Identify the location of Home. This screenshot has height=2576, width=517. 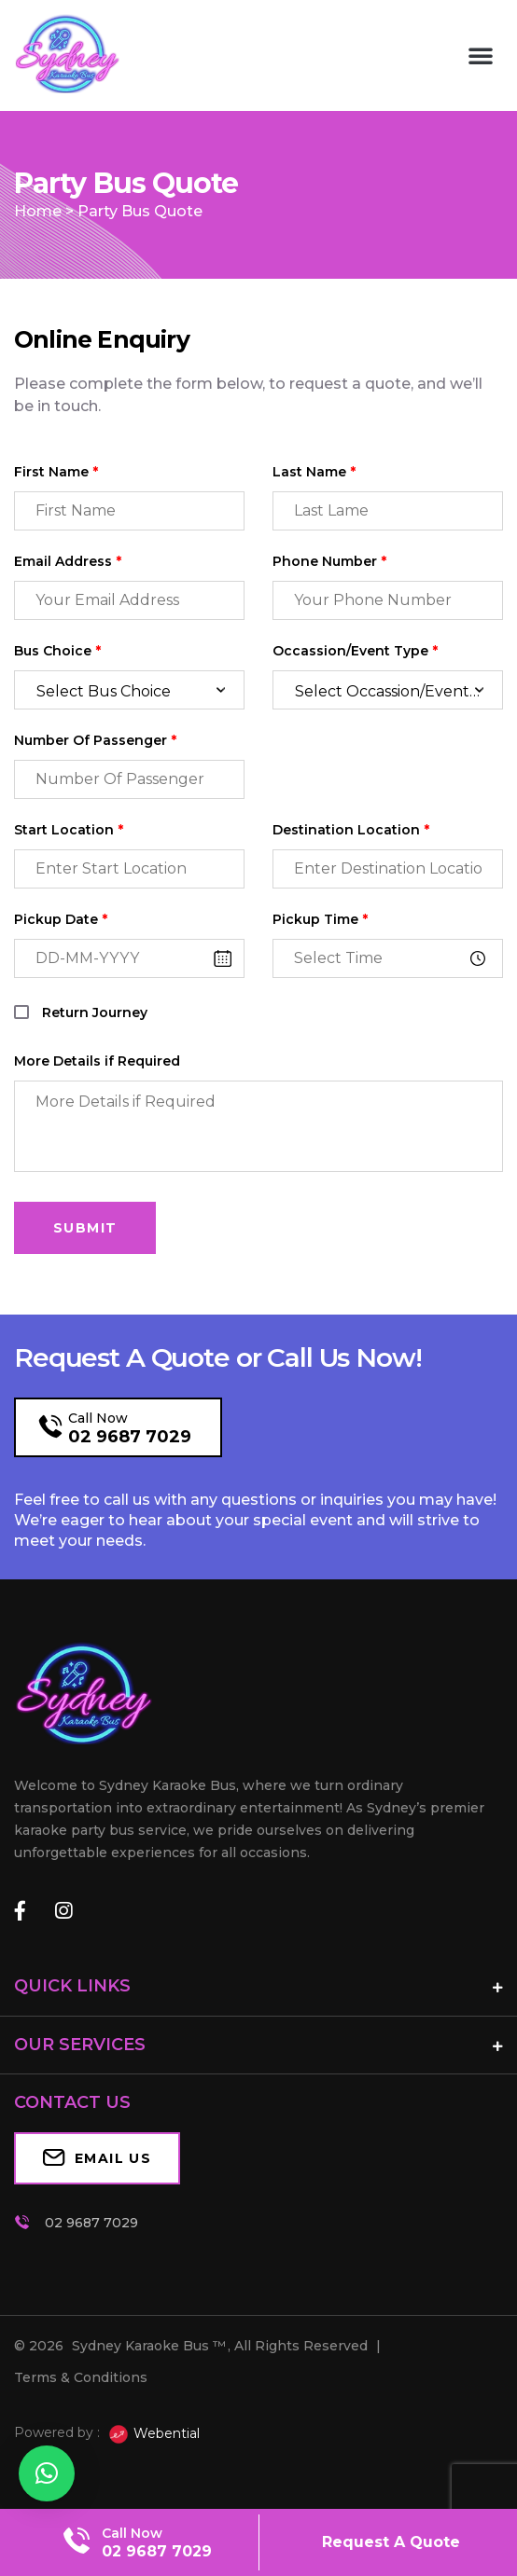
(38, 211).